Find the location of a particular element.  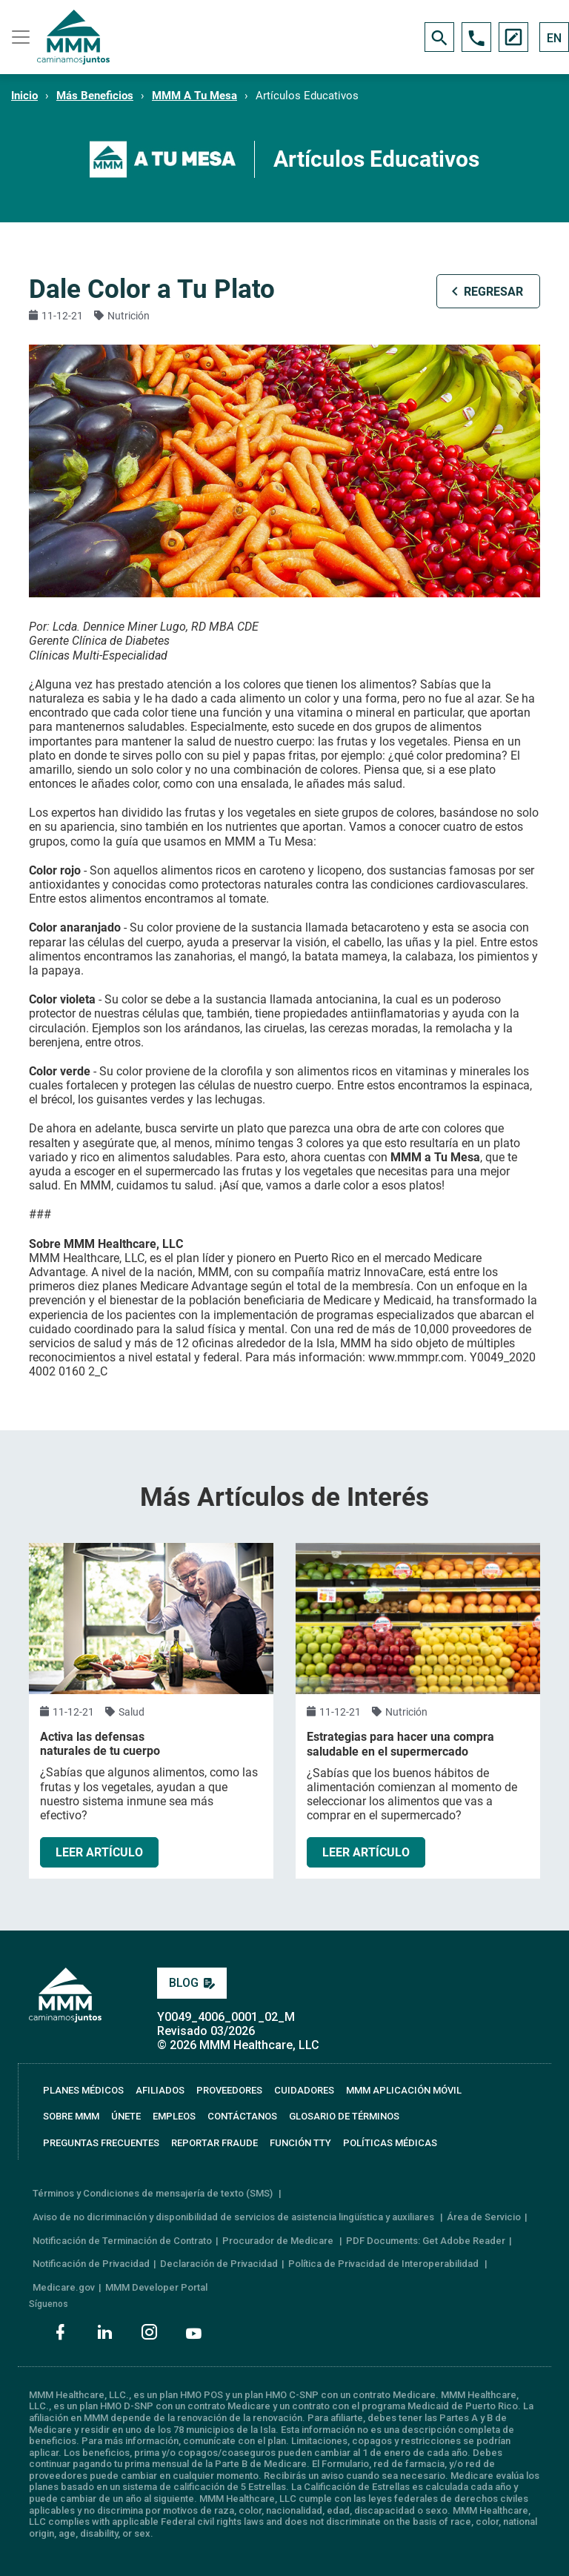

GLOSARIO DE TÉRMINOS is located at coordinates (344, 2116).